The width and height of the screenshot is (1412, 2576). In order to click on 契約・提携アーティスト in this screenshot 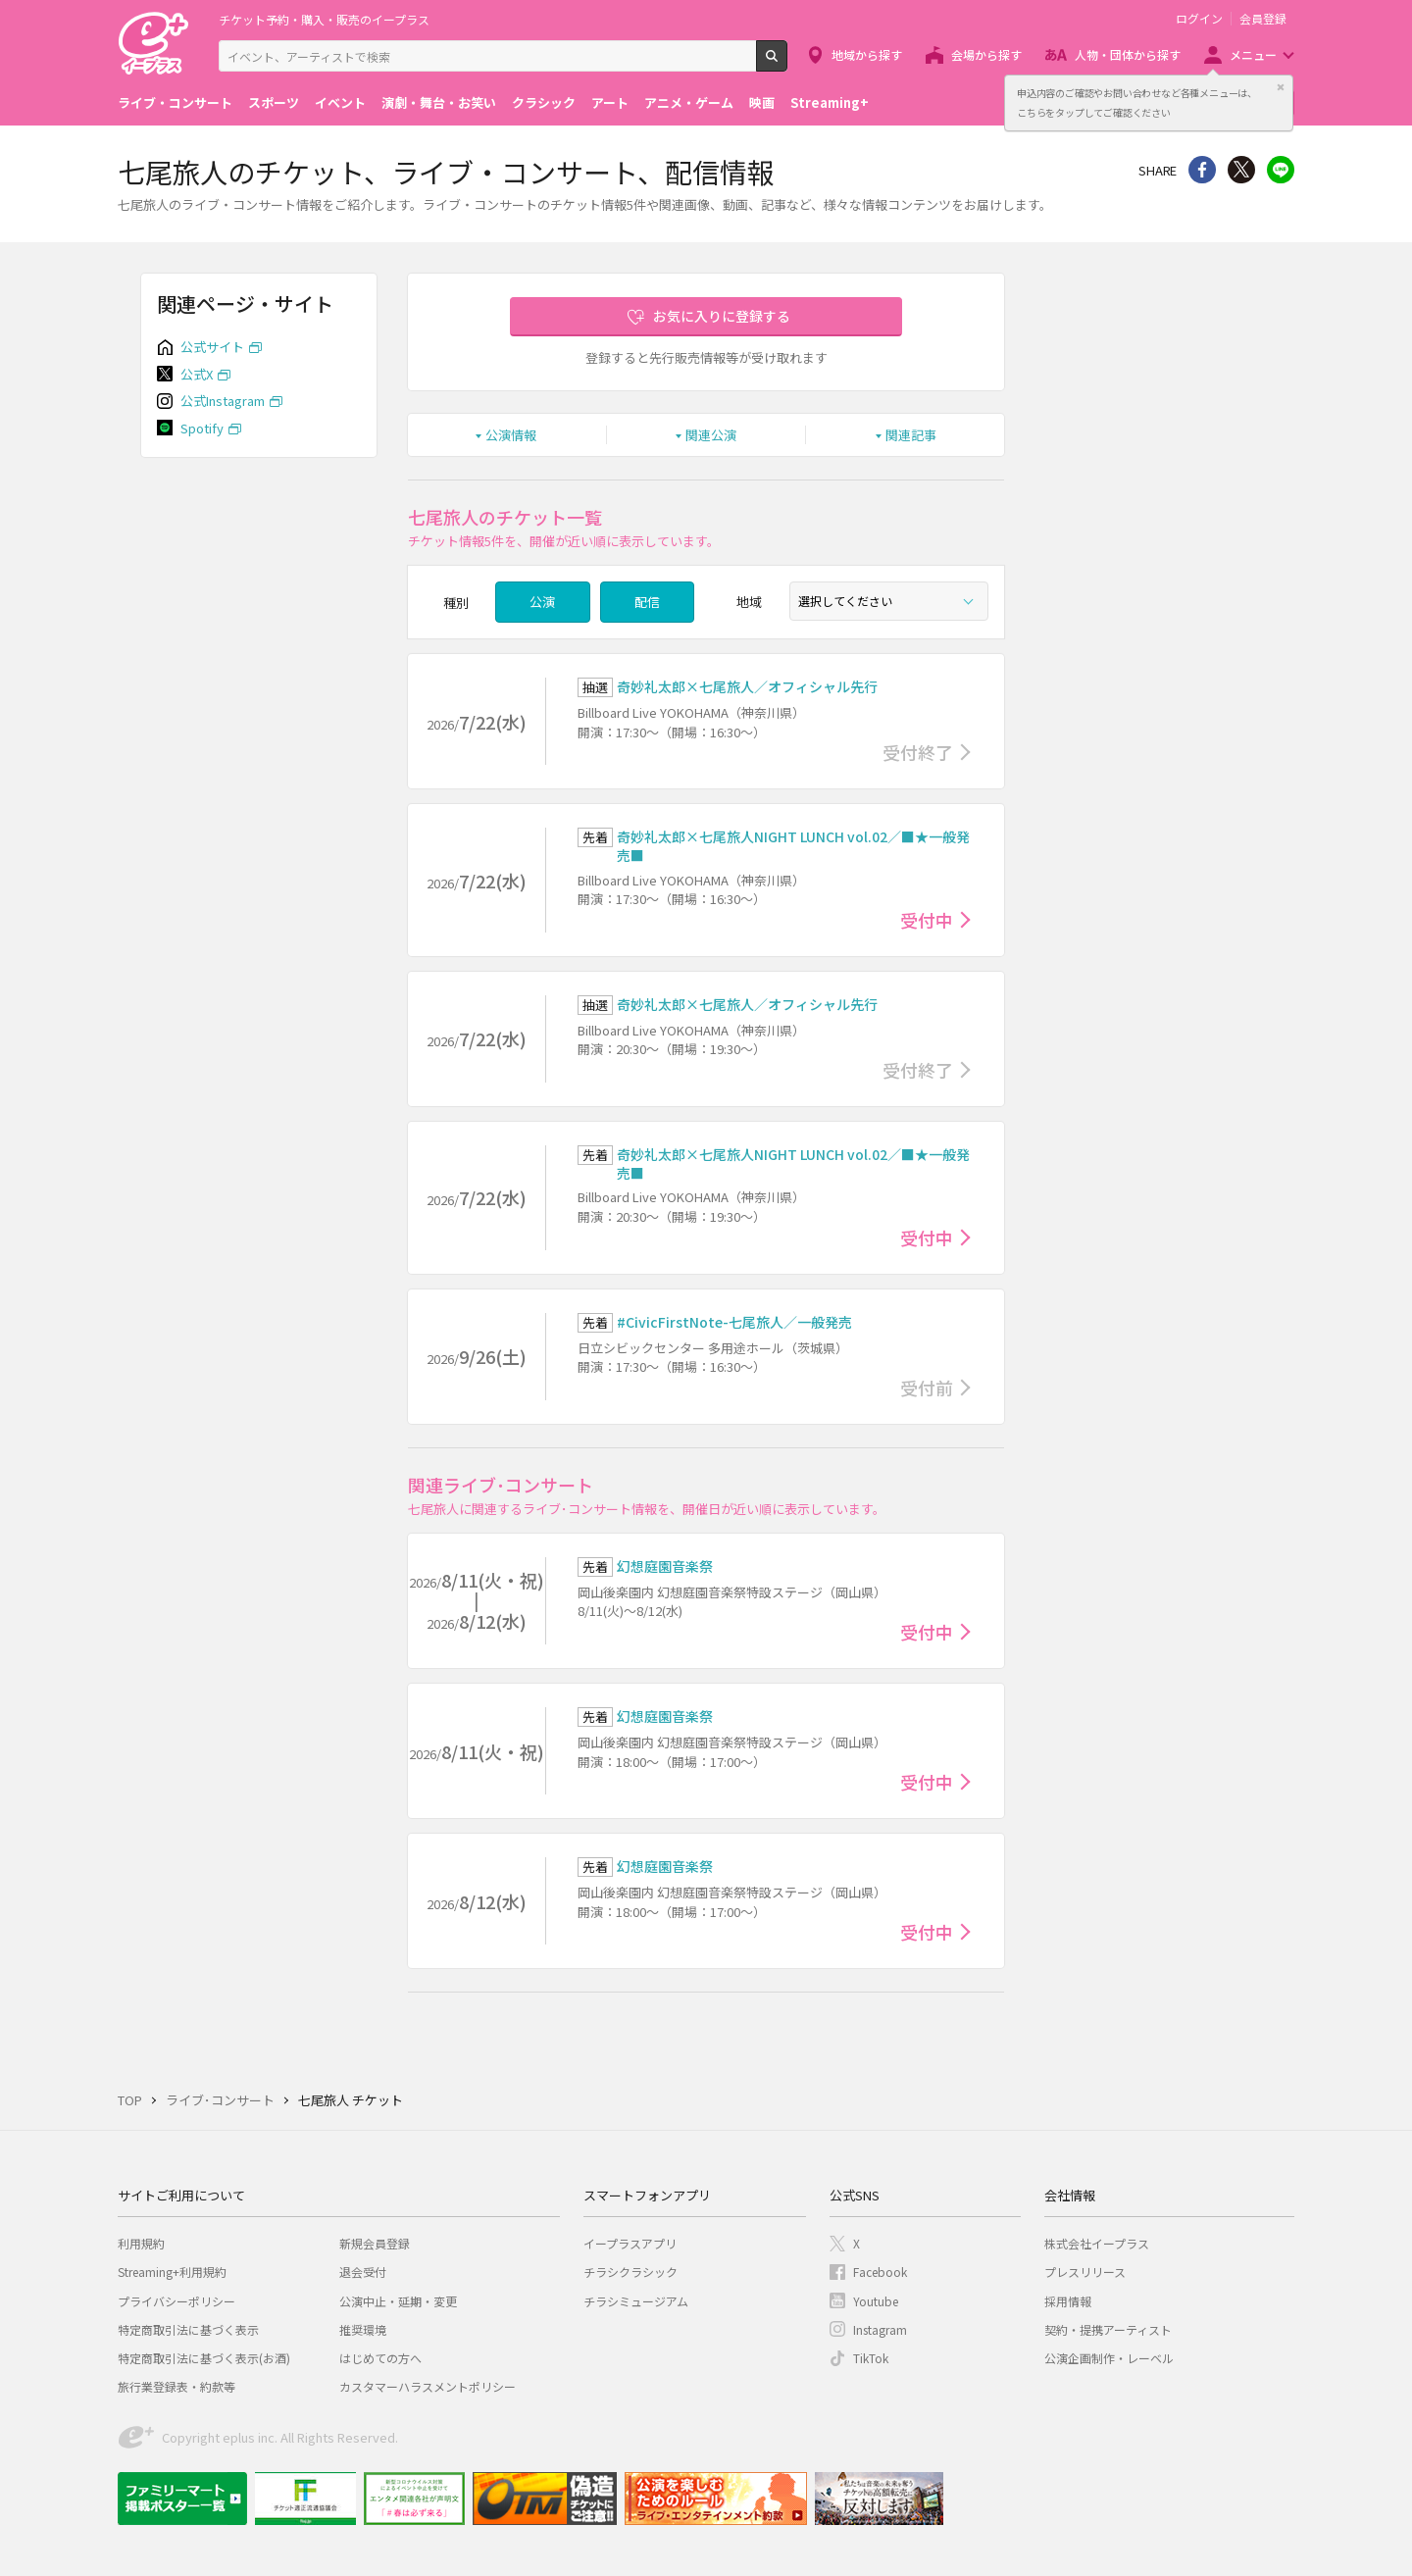, I will do `click(1108, 2329)`.